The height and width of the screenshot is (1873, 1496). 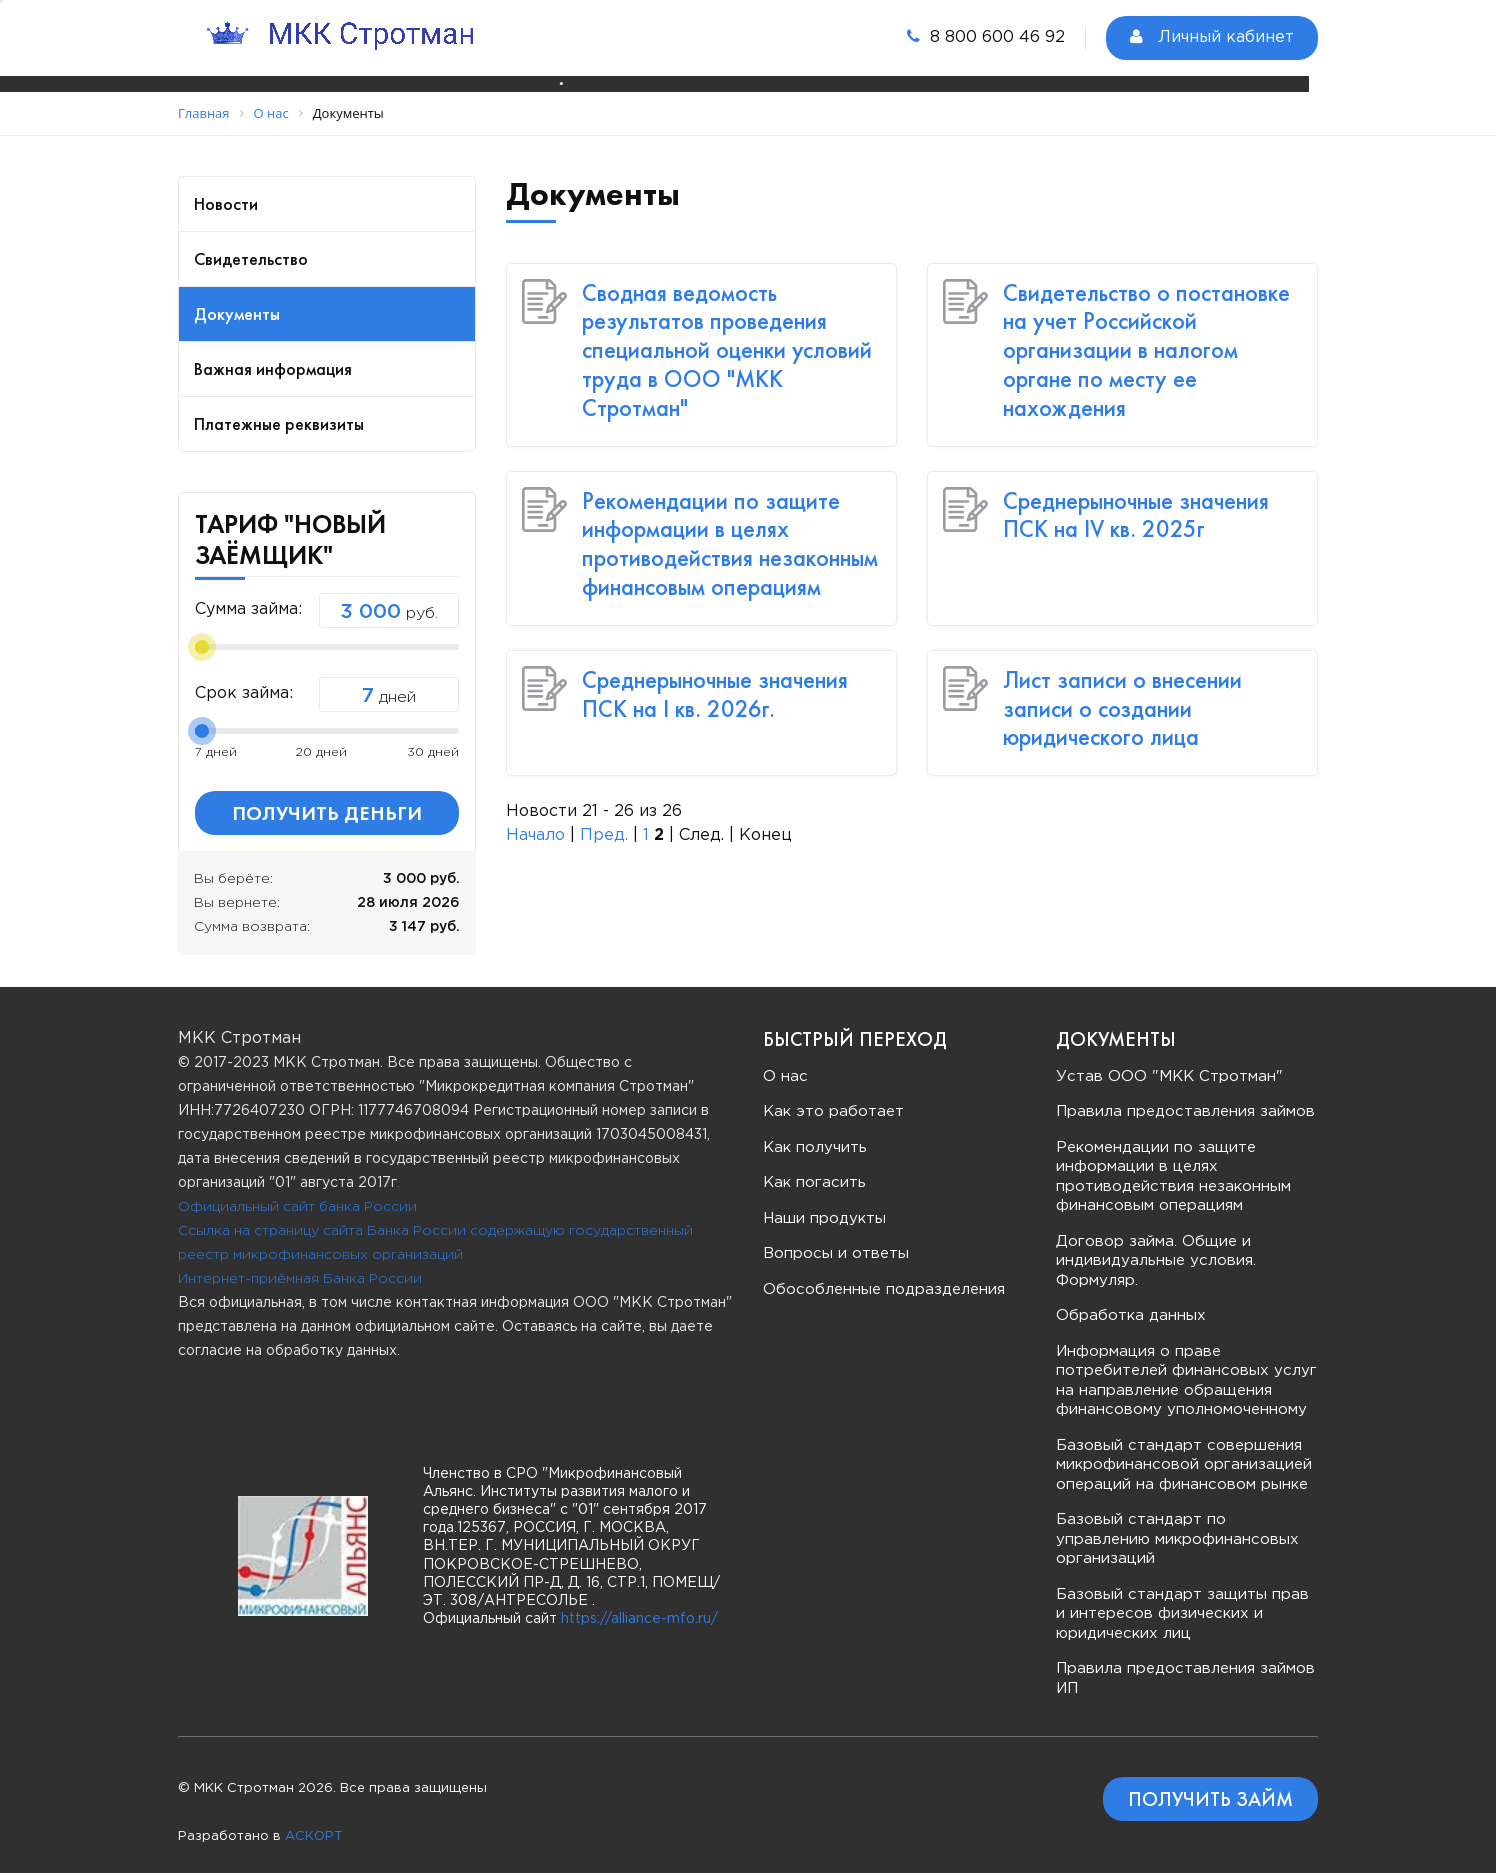 I want to click on Договор займа. Общие и индивидуальные условия. Формуляр., so click(x=1156, y=1245).